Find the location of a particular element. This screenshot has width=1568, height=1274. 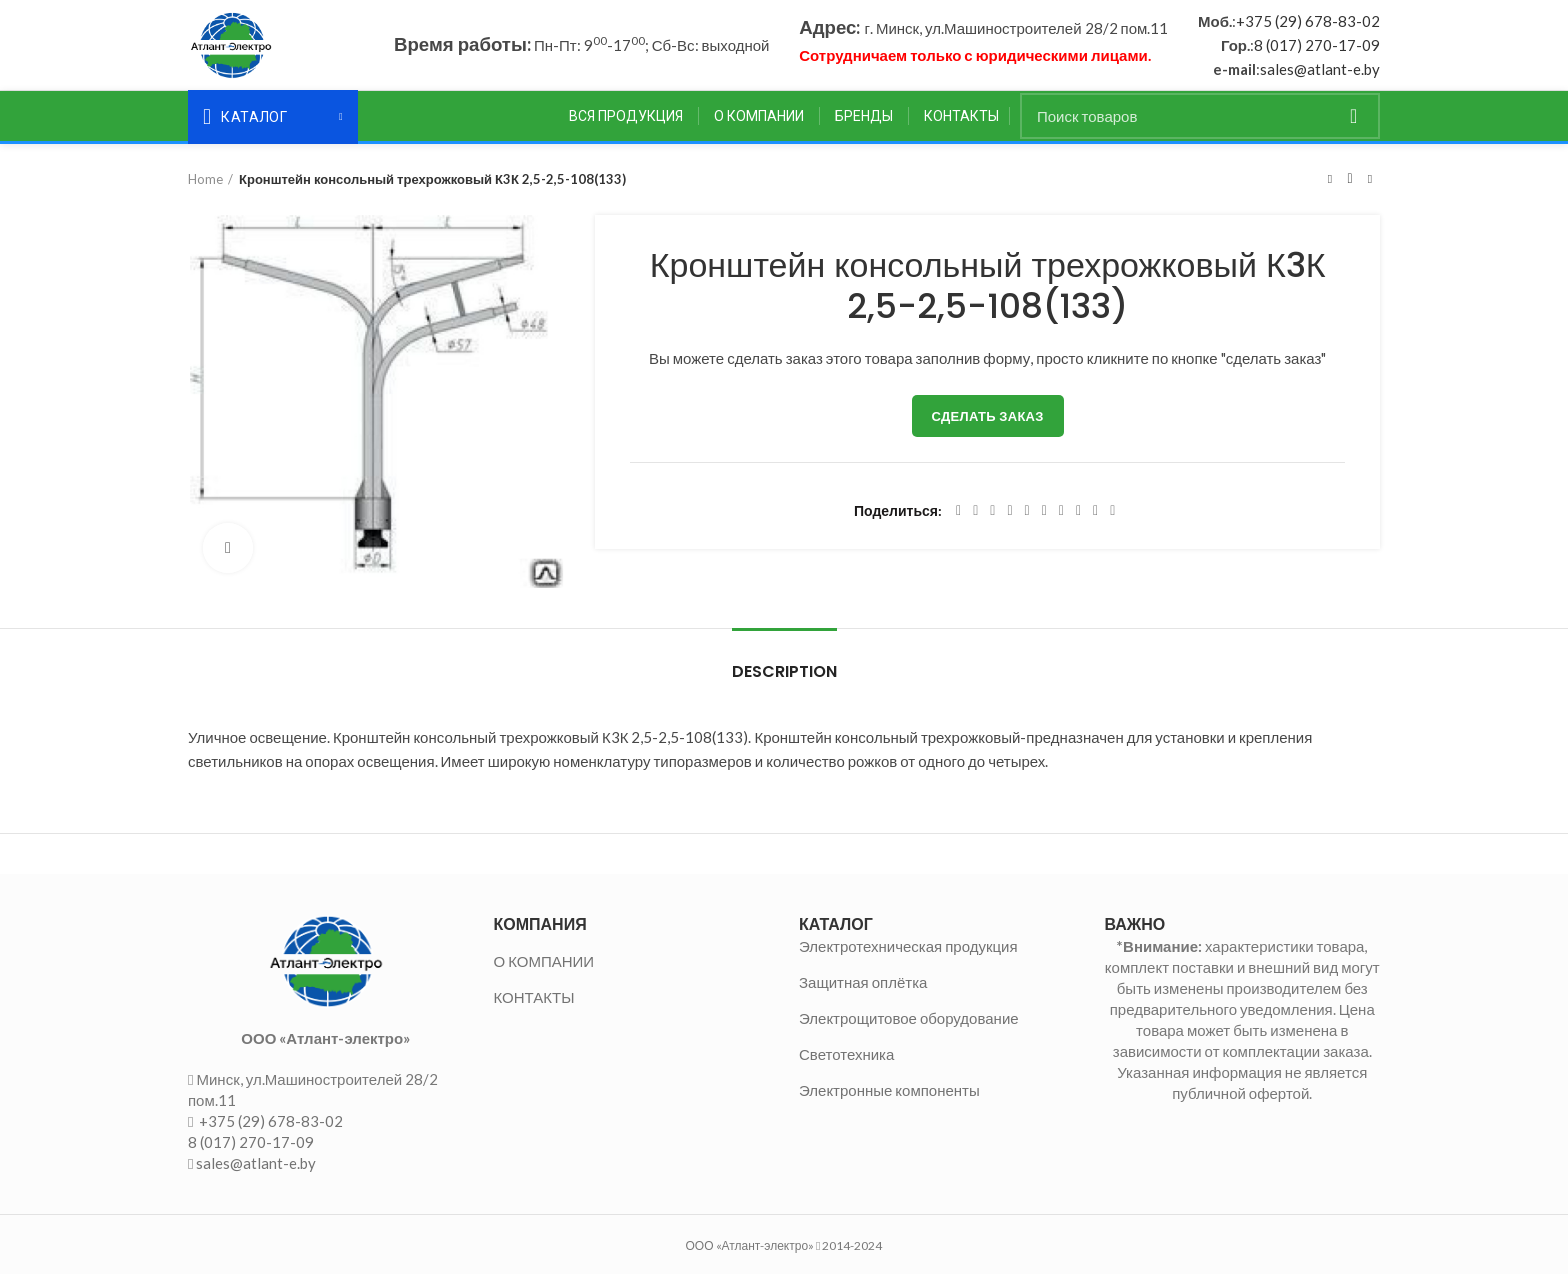

[Viber social link] is located at coordinates (1112, 511).